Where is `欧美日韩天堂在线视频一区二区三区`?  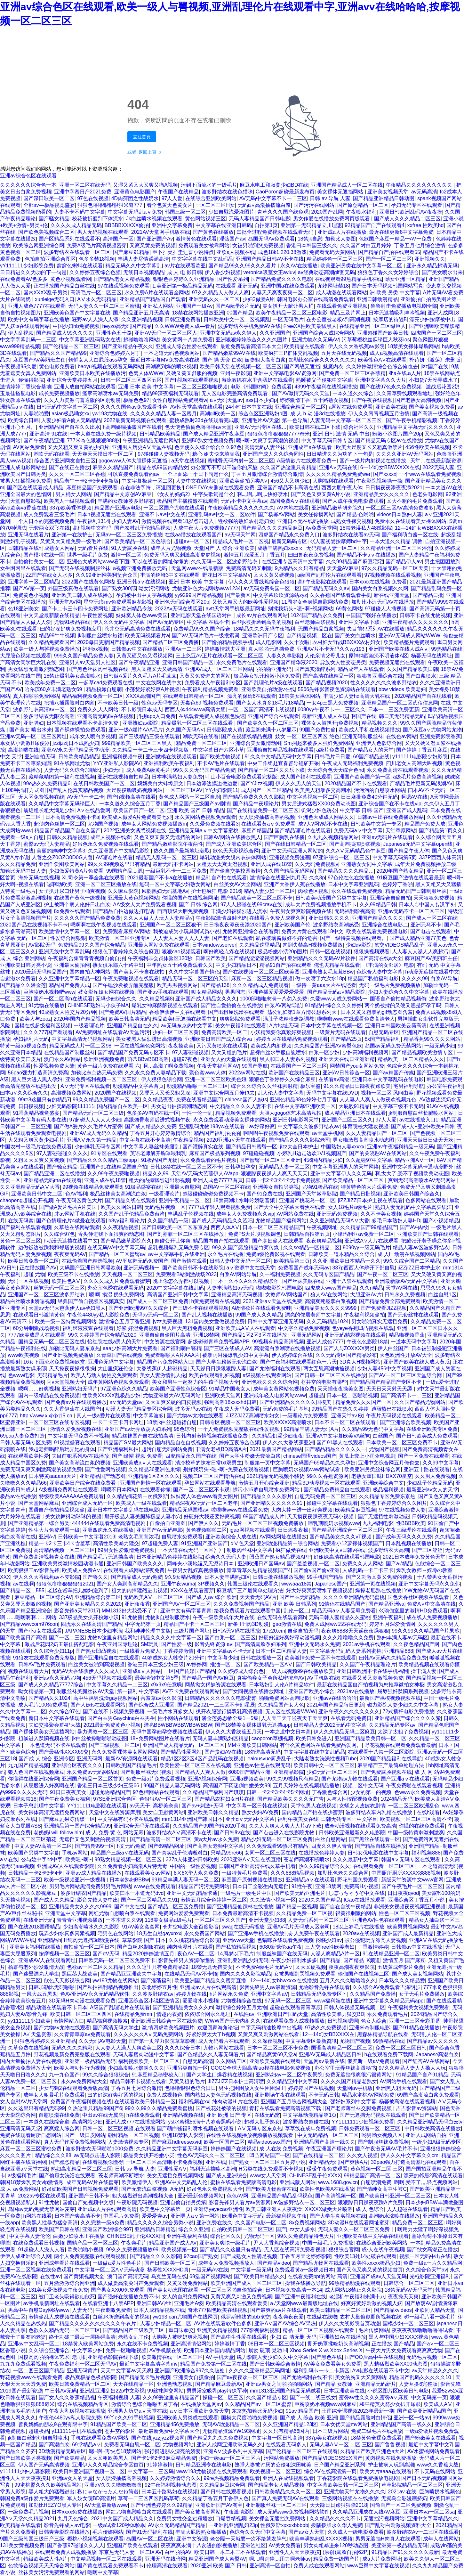 欧美日韩天堂在线视频一区二区三区 is located at coordinates (241, 366).